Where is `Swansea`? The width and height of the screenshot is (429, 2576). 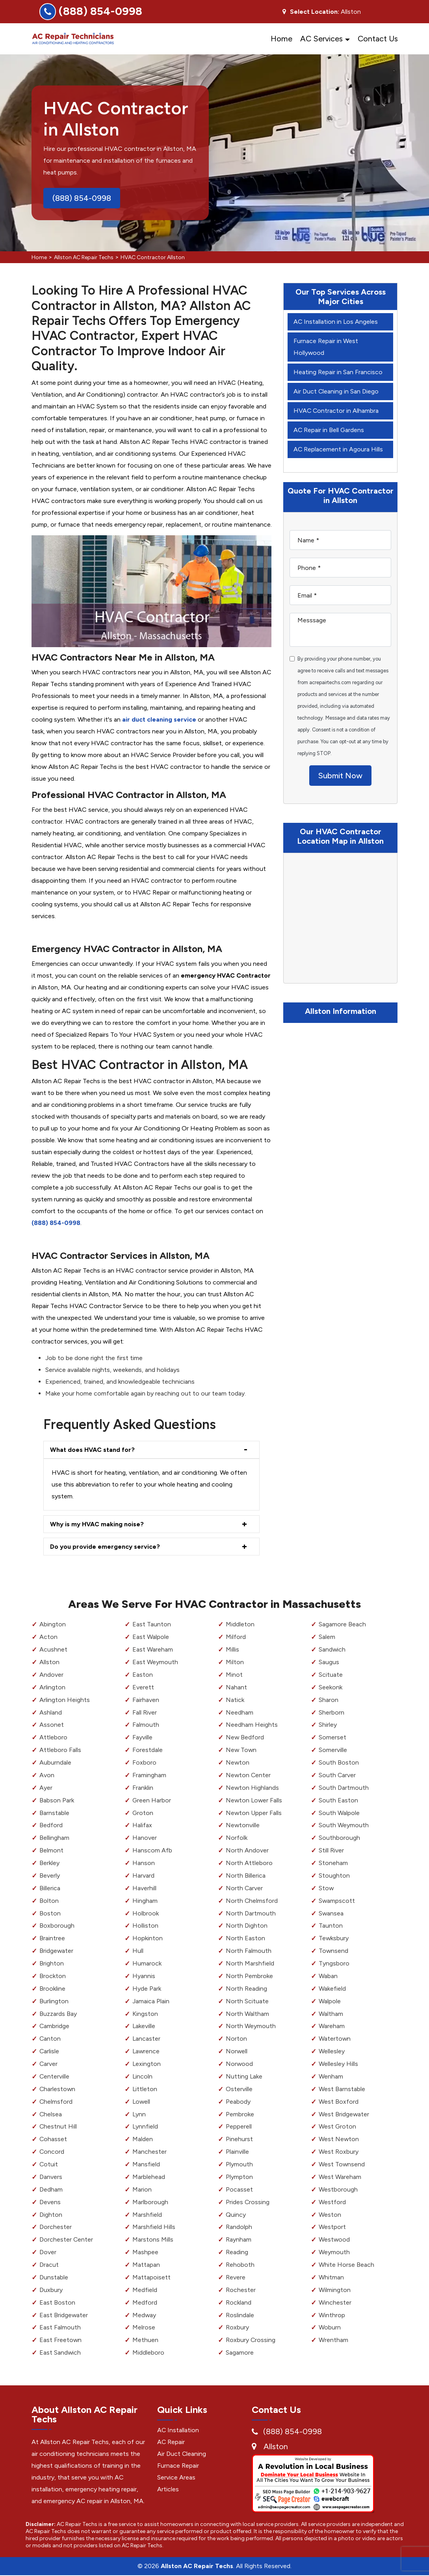
Swansea is located at coordinates (331, 1913).